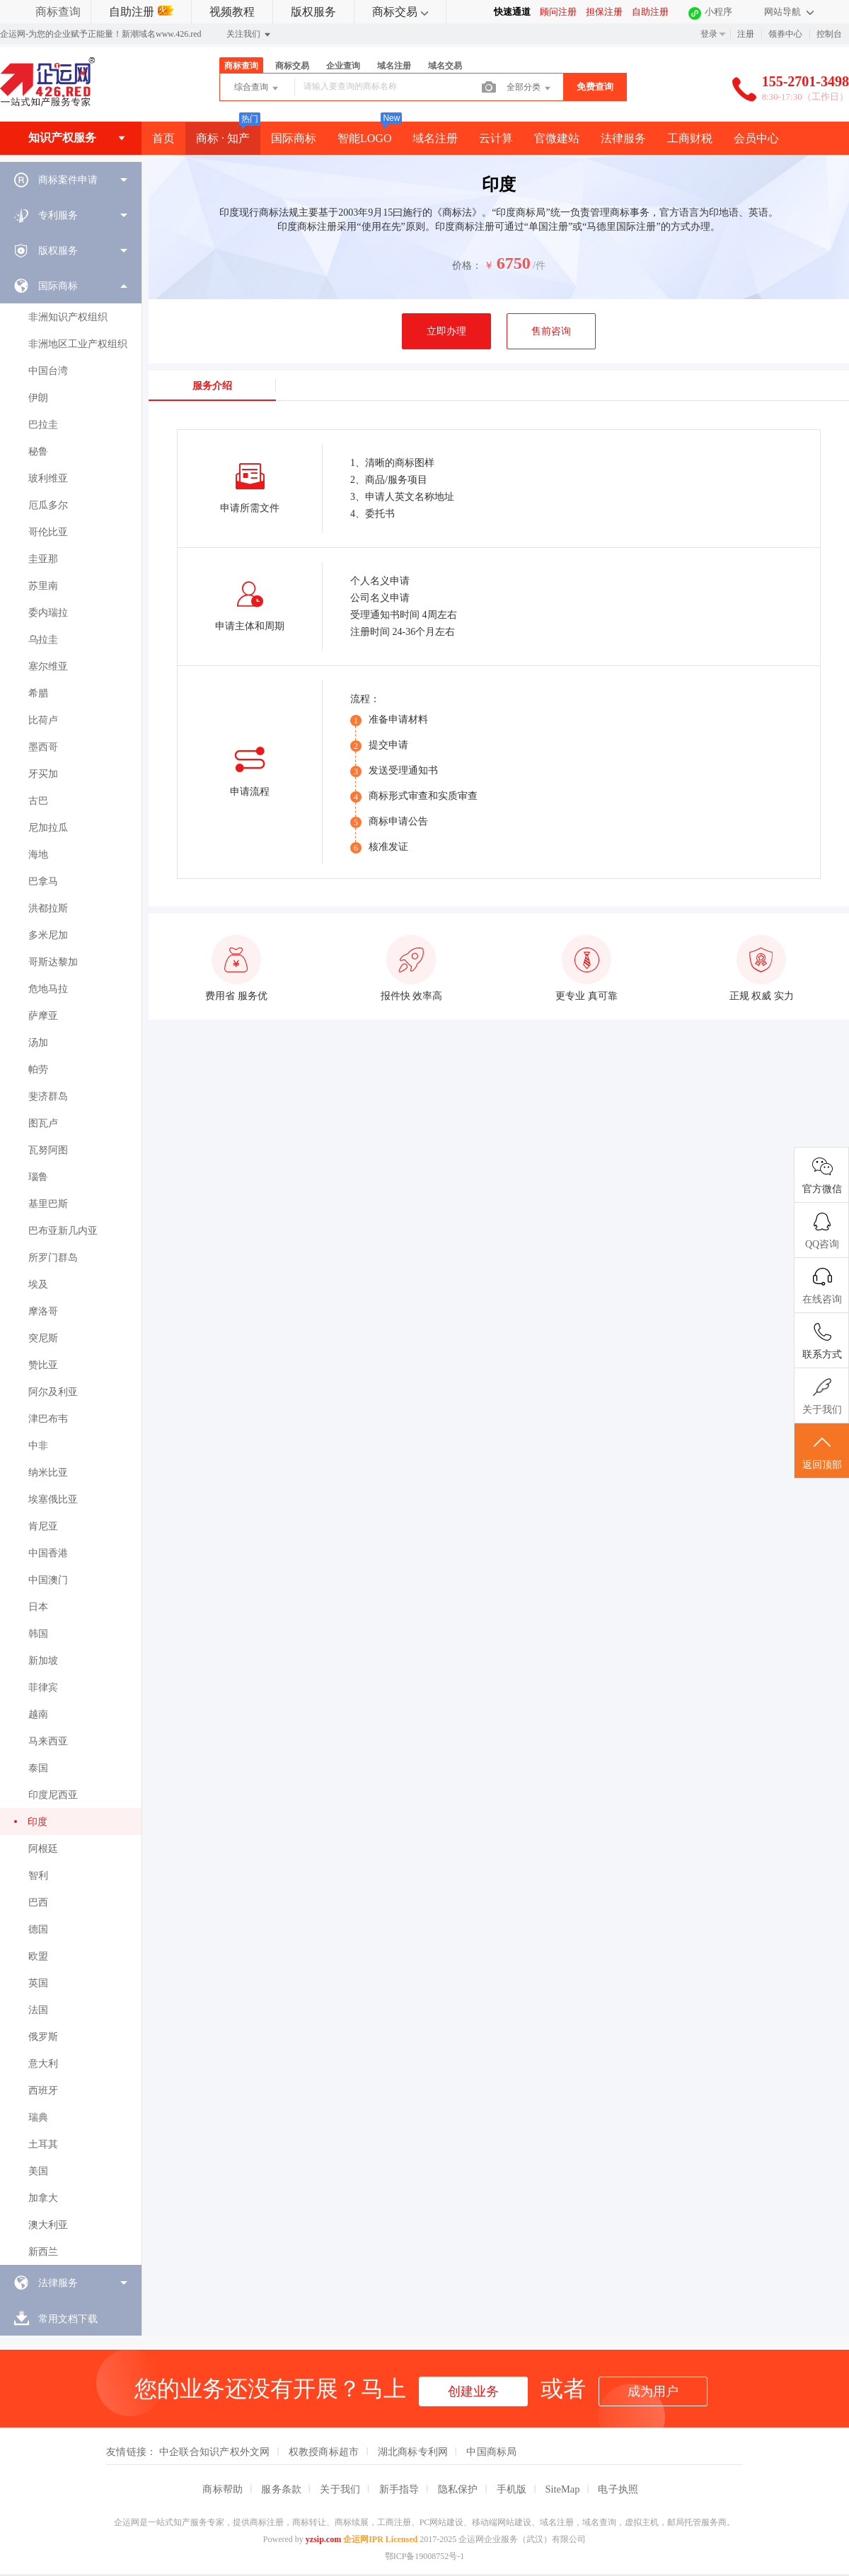 This screenshot has width=849, height=2576. Describe the element at coordinates (43, 2251) in the screenshot. I see `新西兰` at that location.